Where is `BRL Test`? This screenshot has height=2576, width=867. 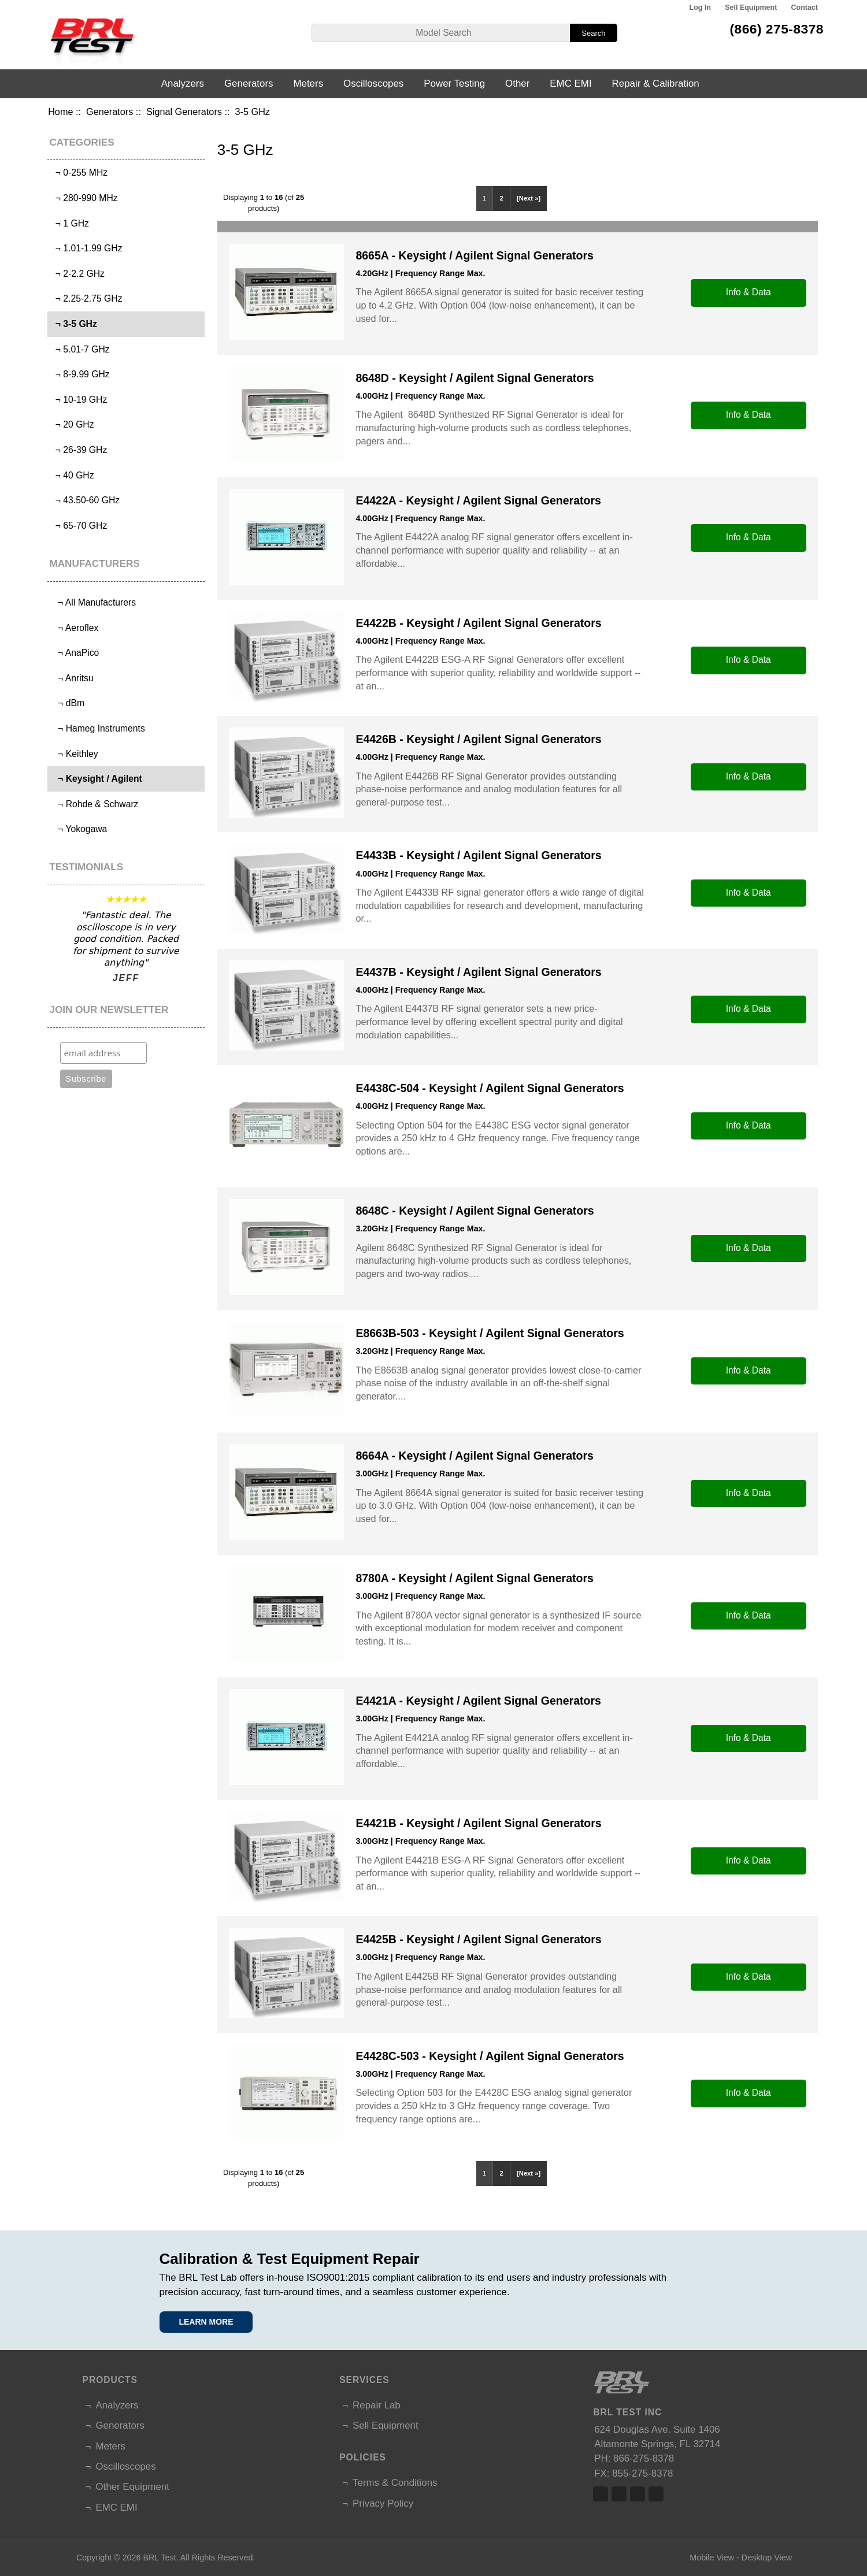
BRL Test is located at coordinates (159, 2557).